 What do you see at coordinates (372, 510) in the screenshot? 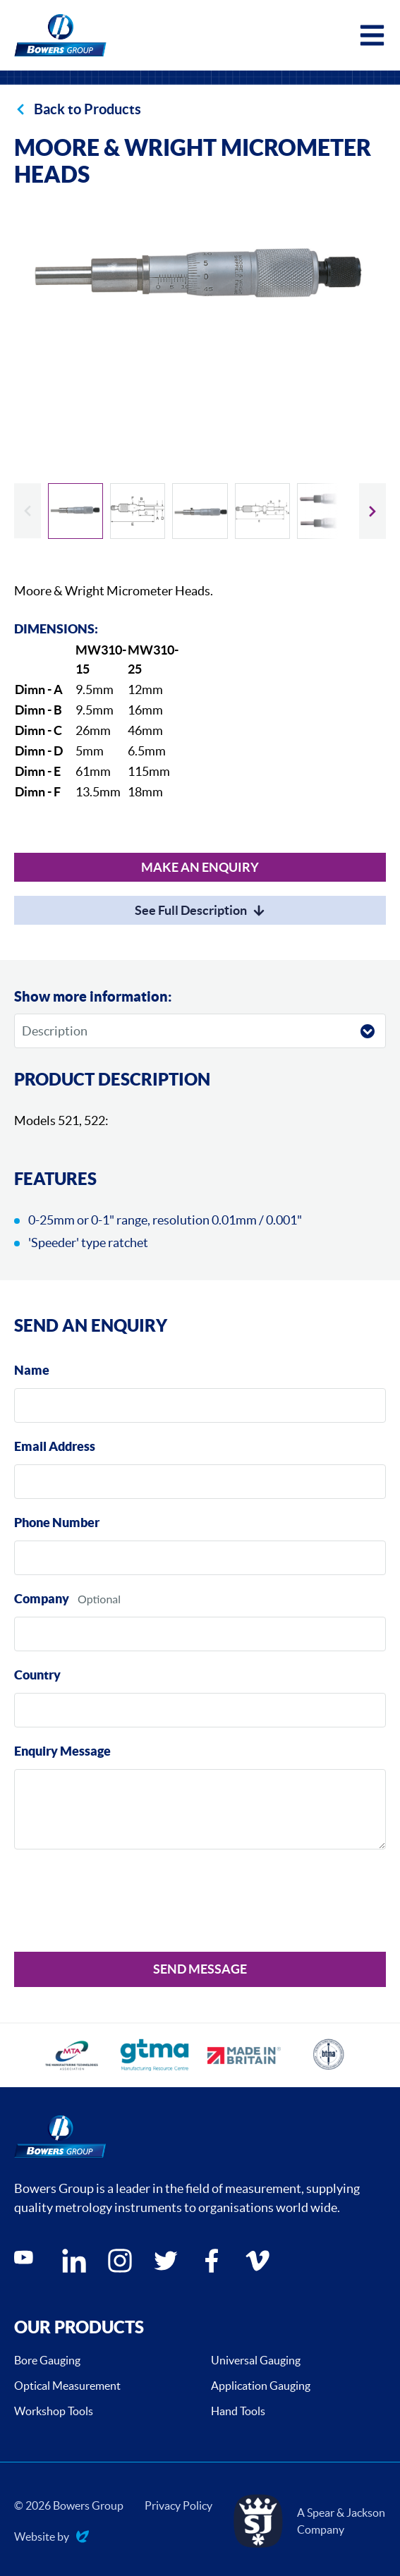
I see `[Next slide]` at bounding box center [372, 510].